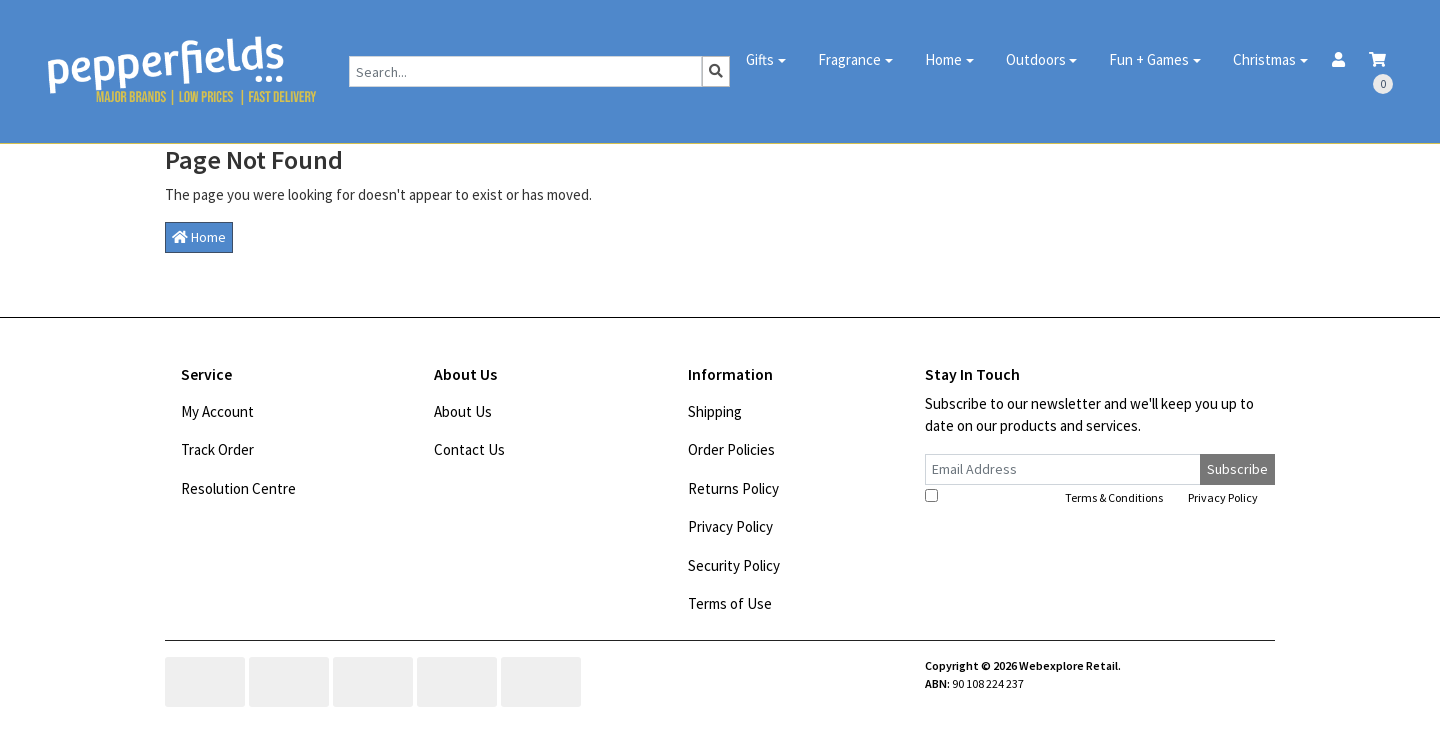 The height and width of the screenshot is (729, 1440). I want to click on Privacy Policy, so click(730, 526).